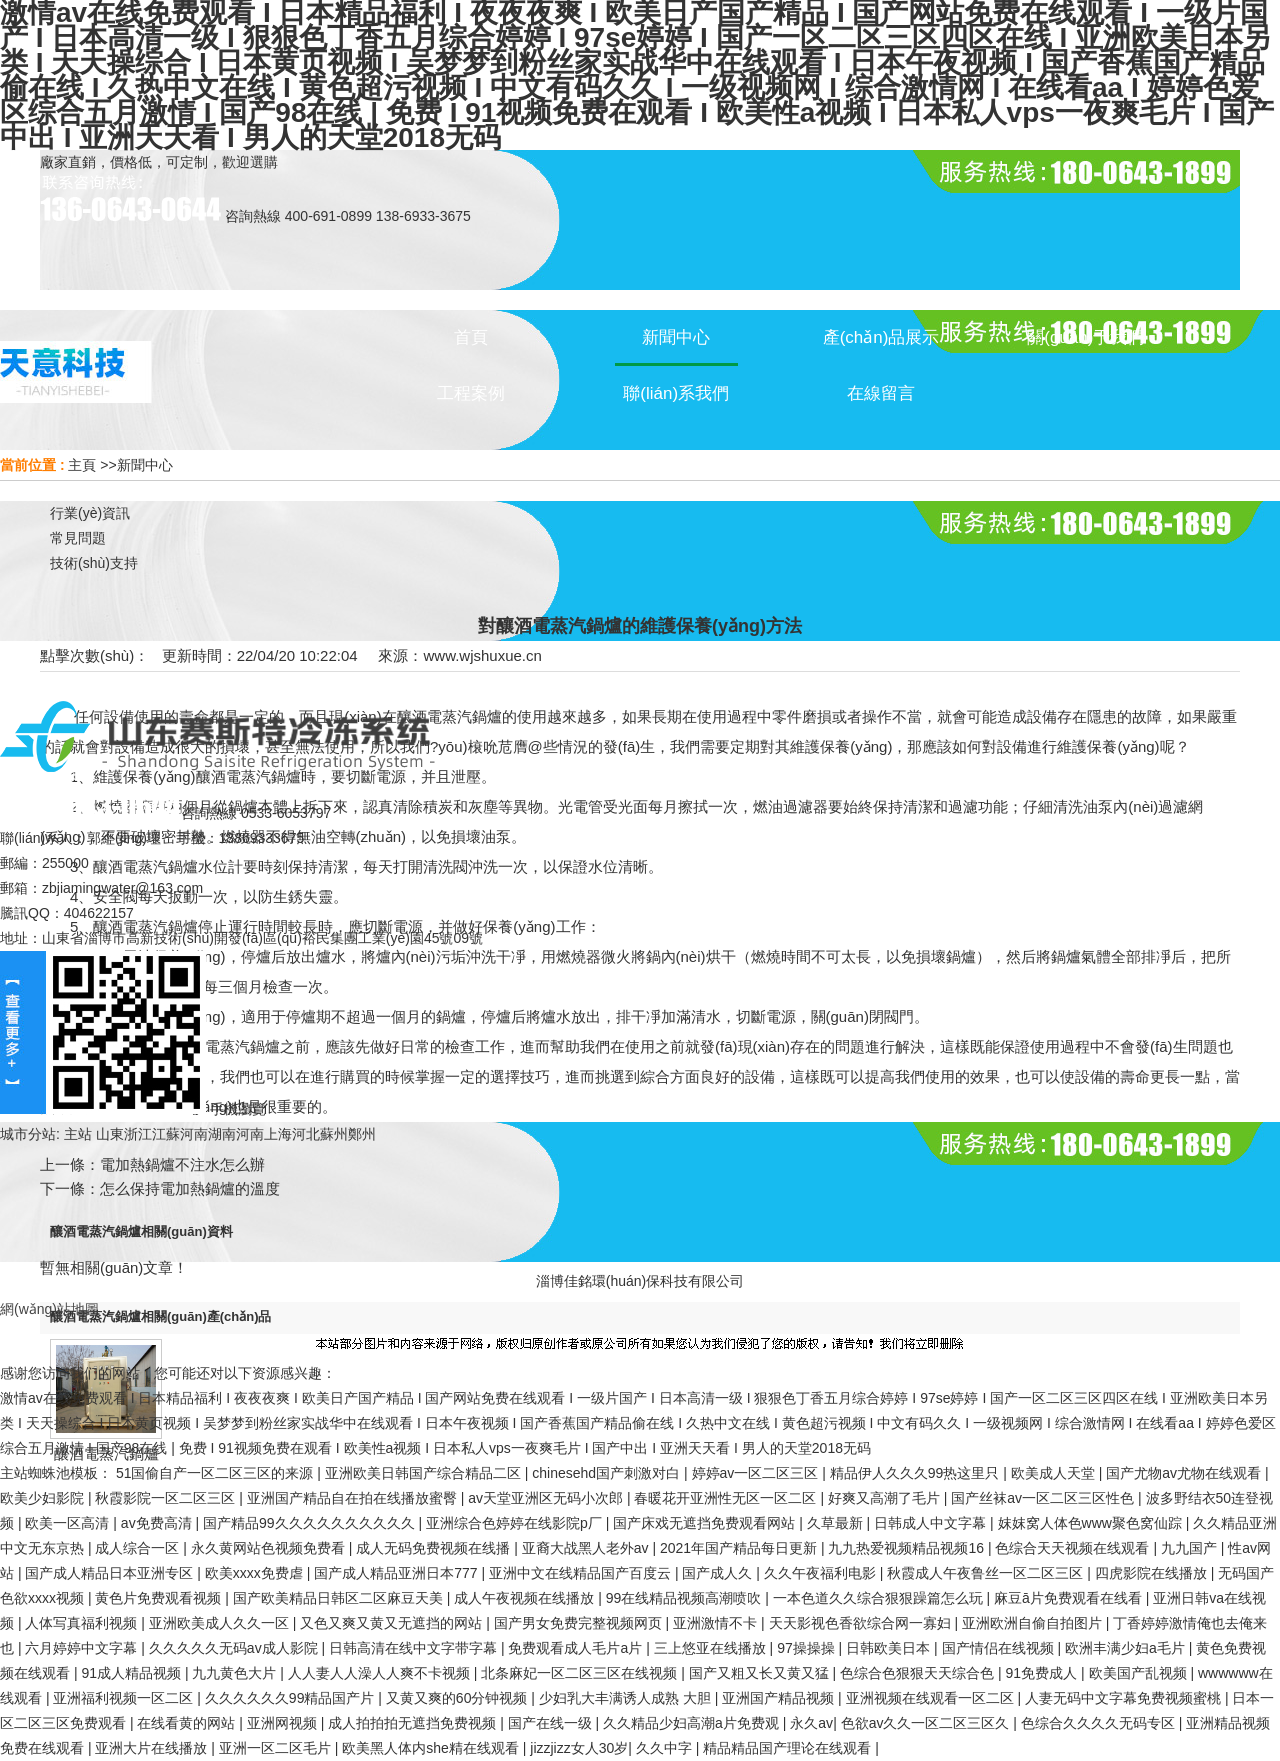  Describe the element at coordinates (188, 1723) in the screenshot. I see `在线看黄的网站` at that location.